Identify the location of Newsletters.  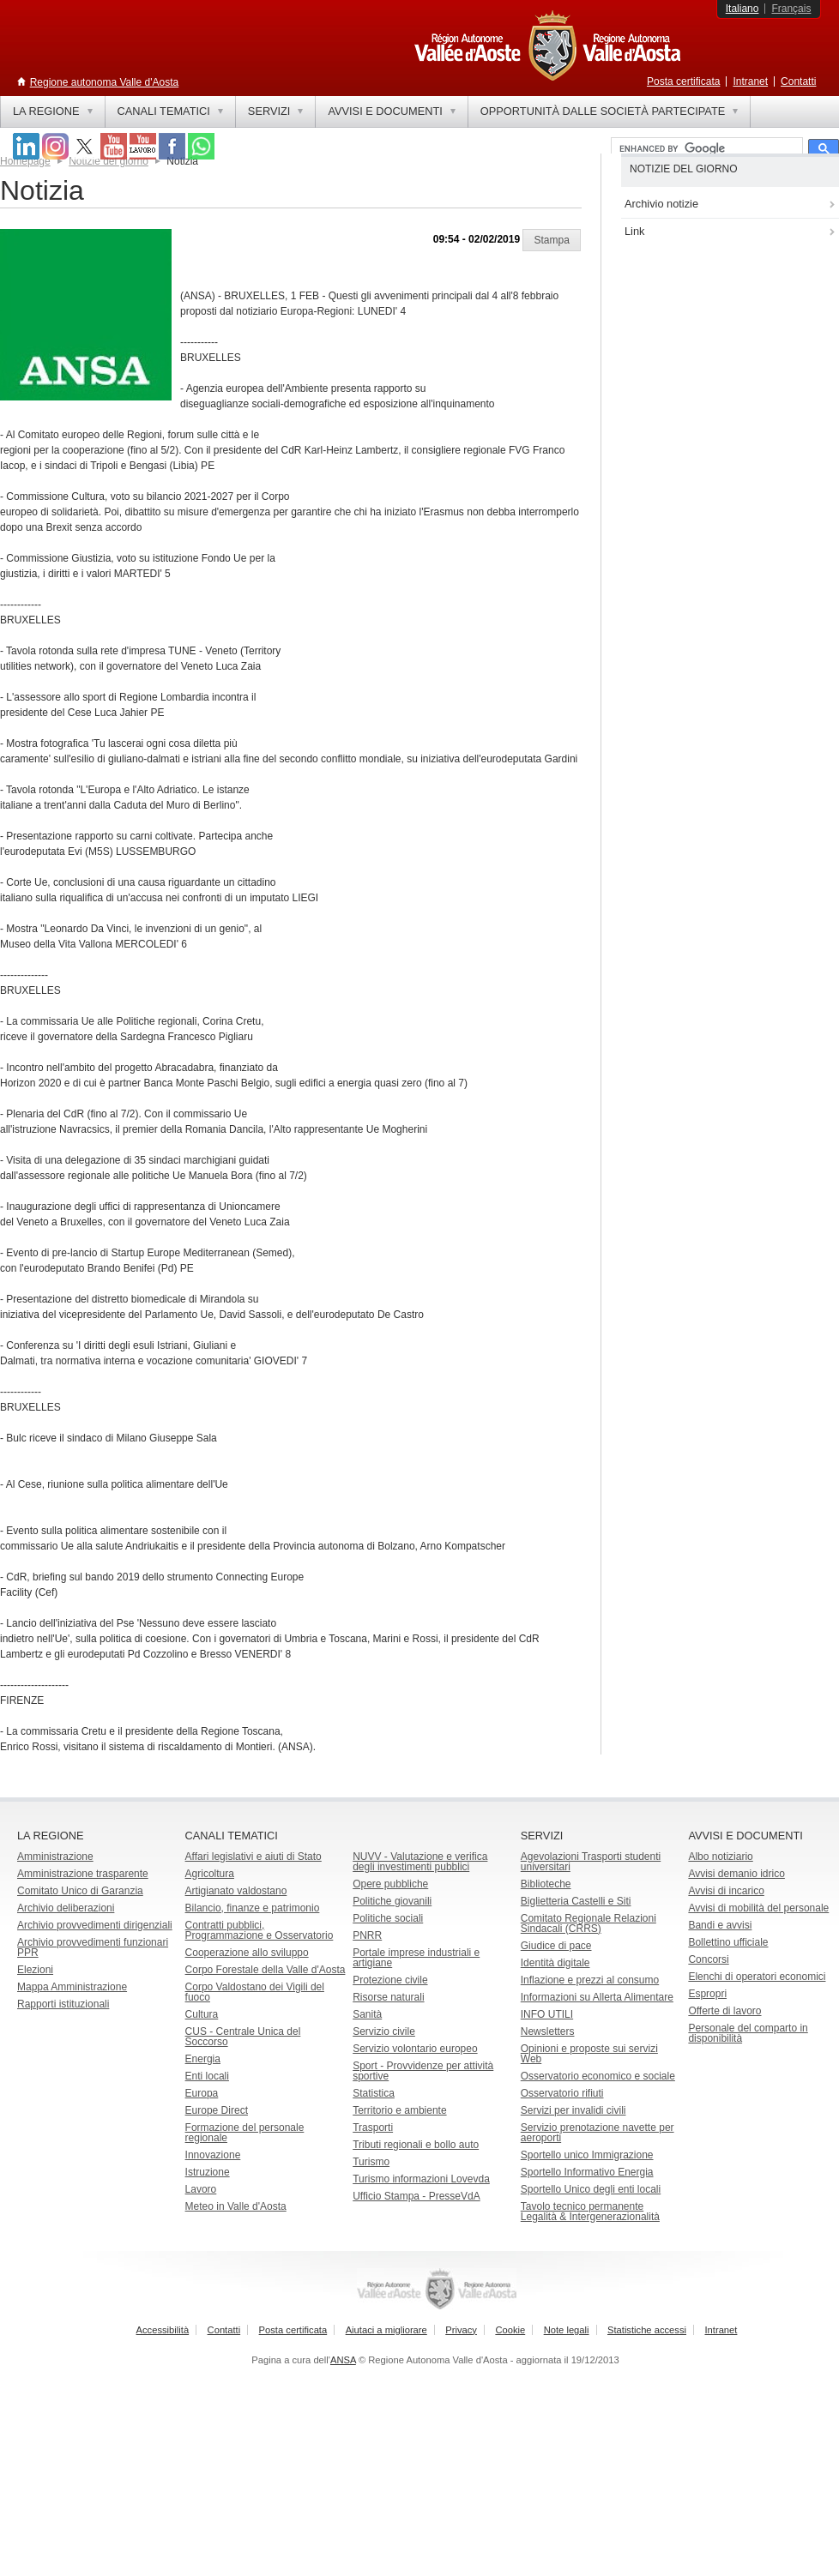
(548, 2031).